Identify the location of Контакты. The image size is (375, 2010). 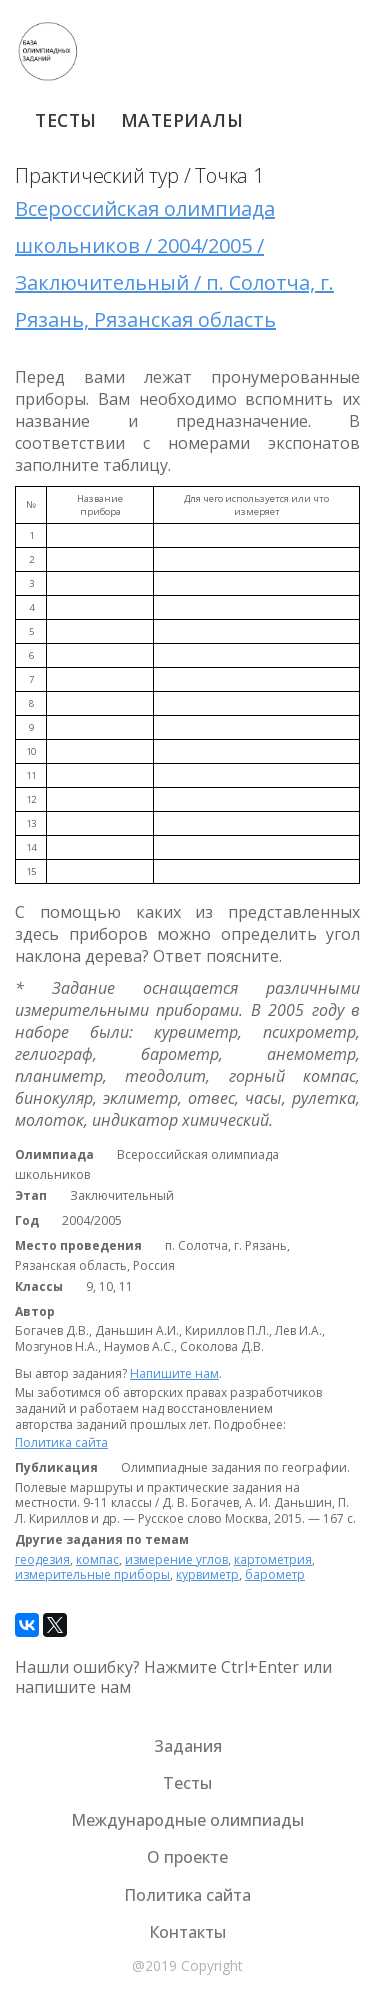
(187, 1932).